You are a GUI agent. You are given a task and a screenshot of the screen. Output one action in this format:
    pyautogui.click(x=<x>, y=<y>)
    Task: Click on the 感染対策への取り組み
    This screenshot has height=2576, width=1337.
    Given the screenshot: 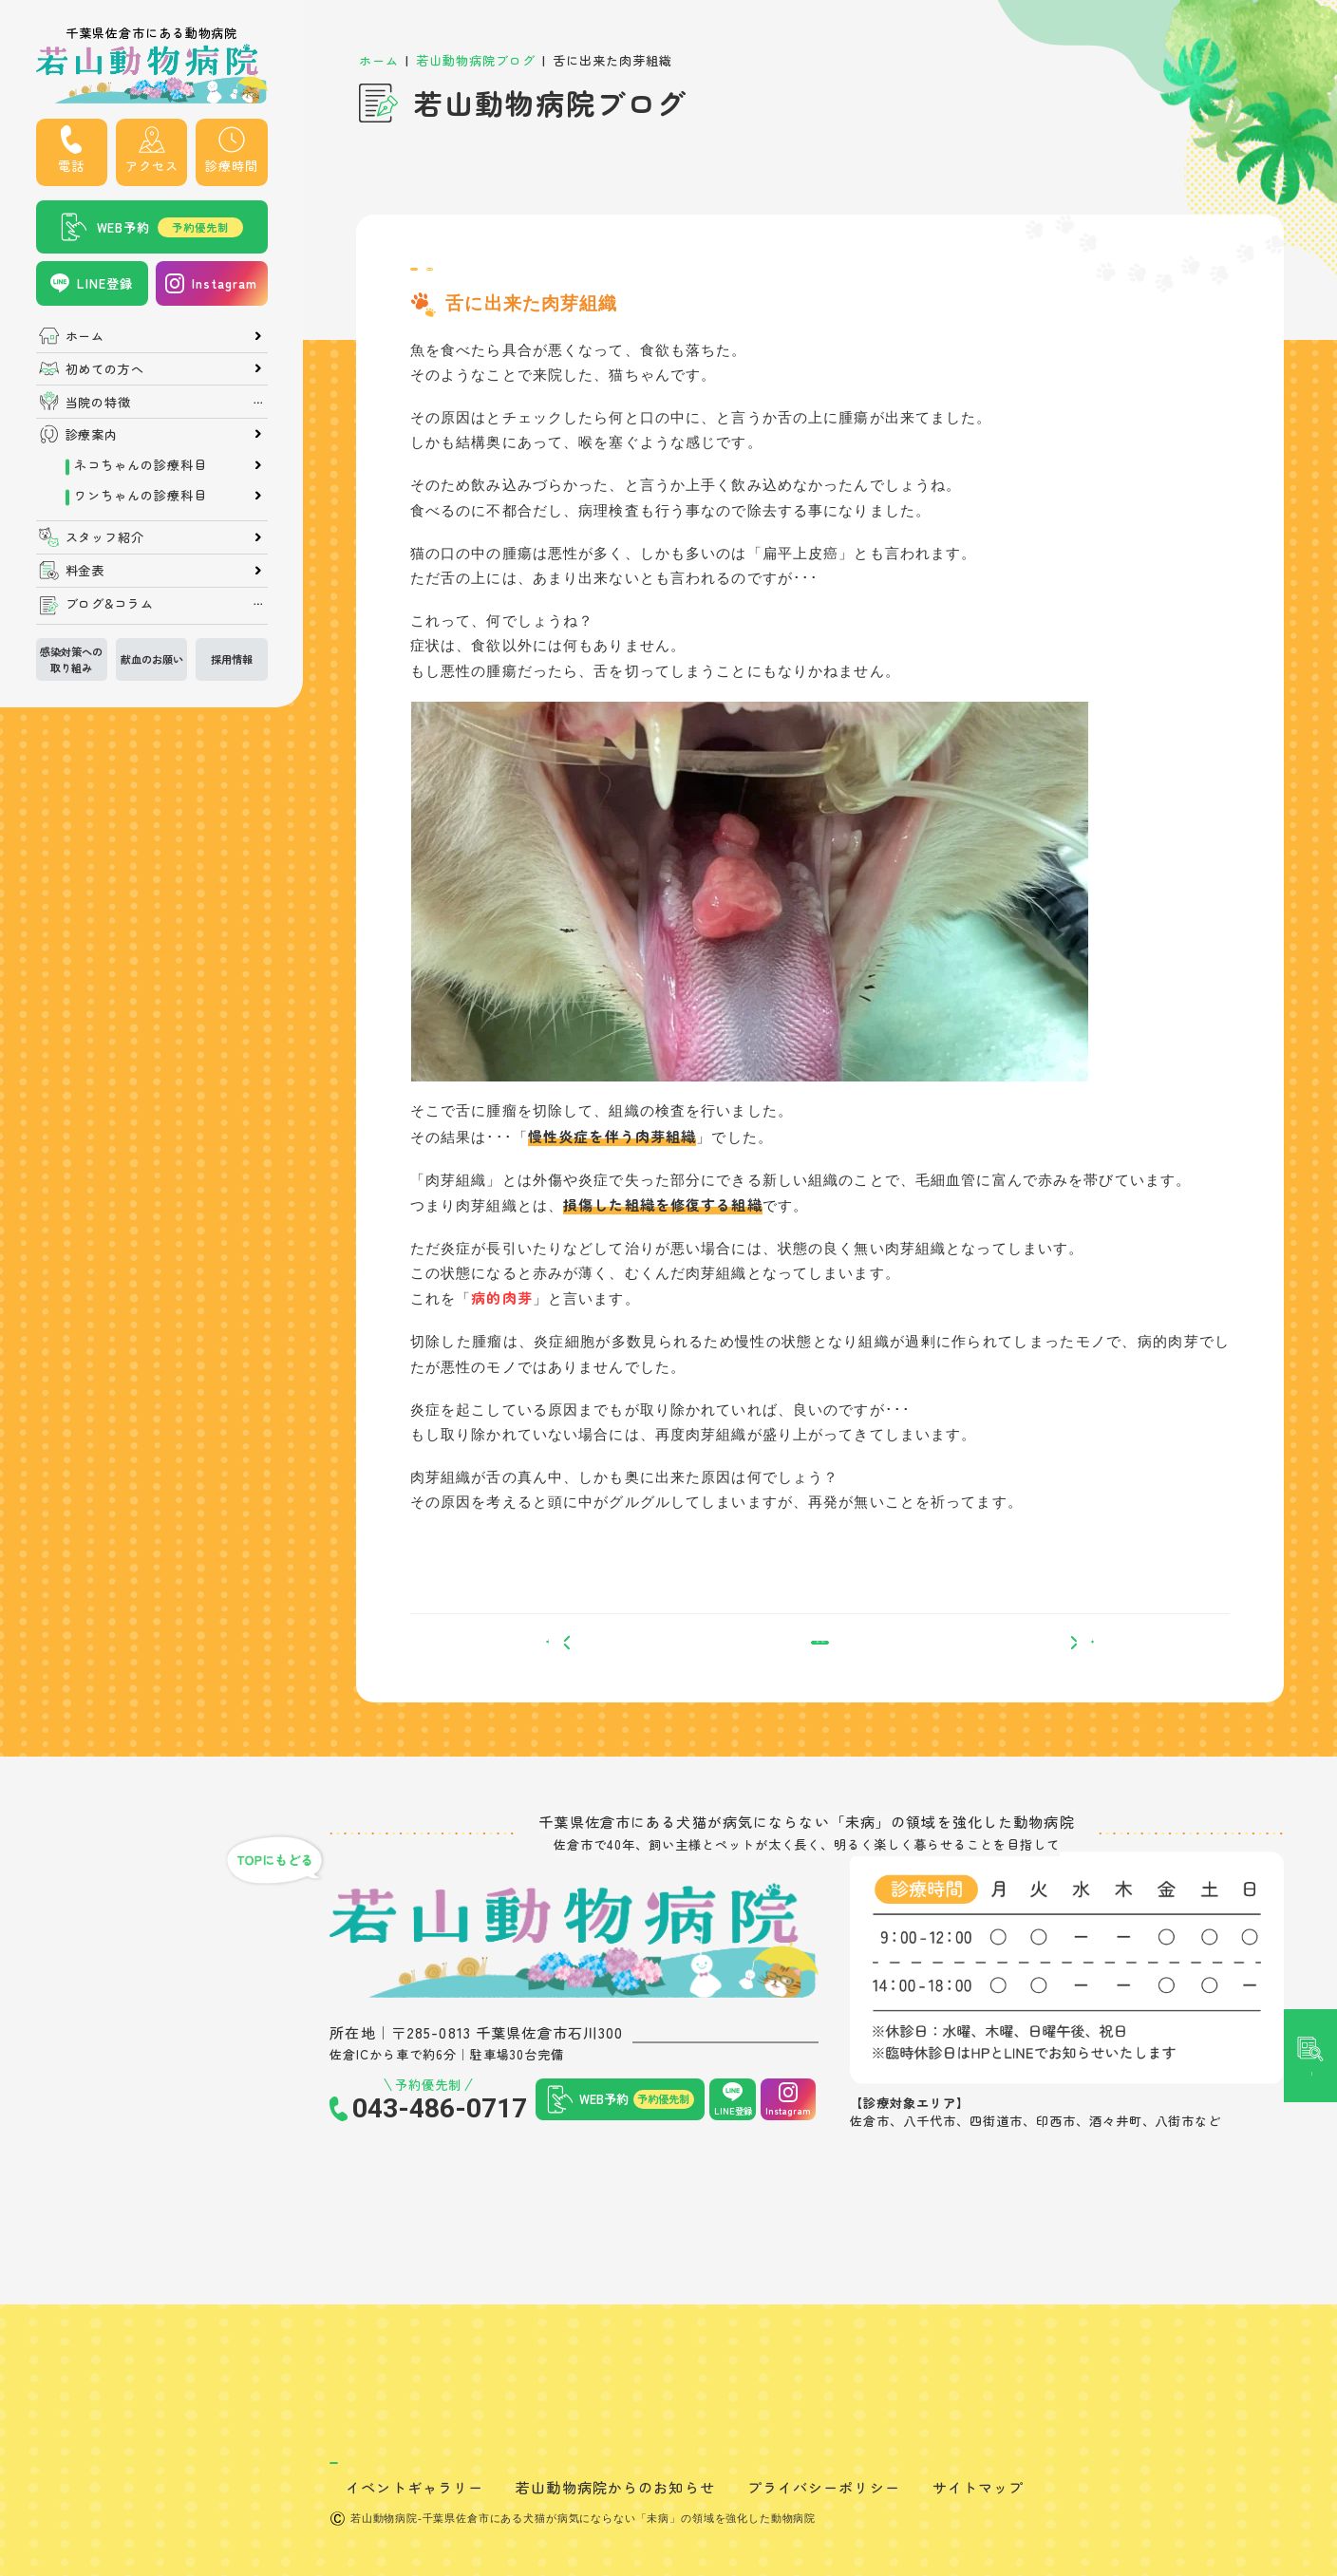 What is the action you would take?
    pyautogui.click(x=71, y=659)
    